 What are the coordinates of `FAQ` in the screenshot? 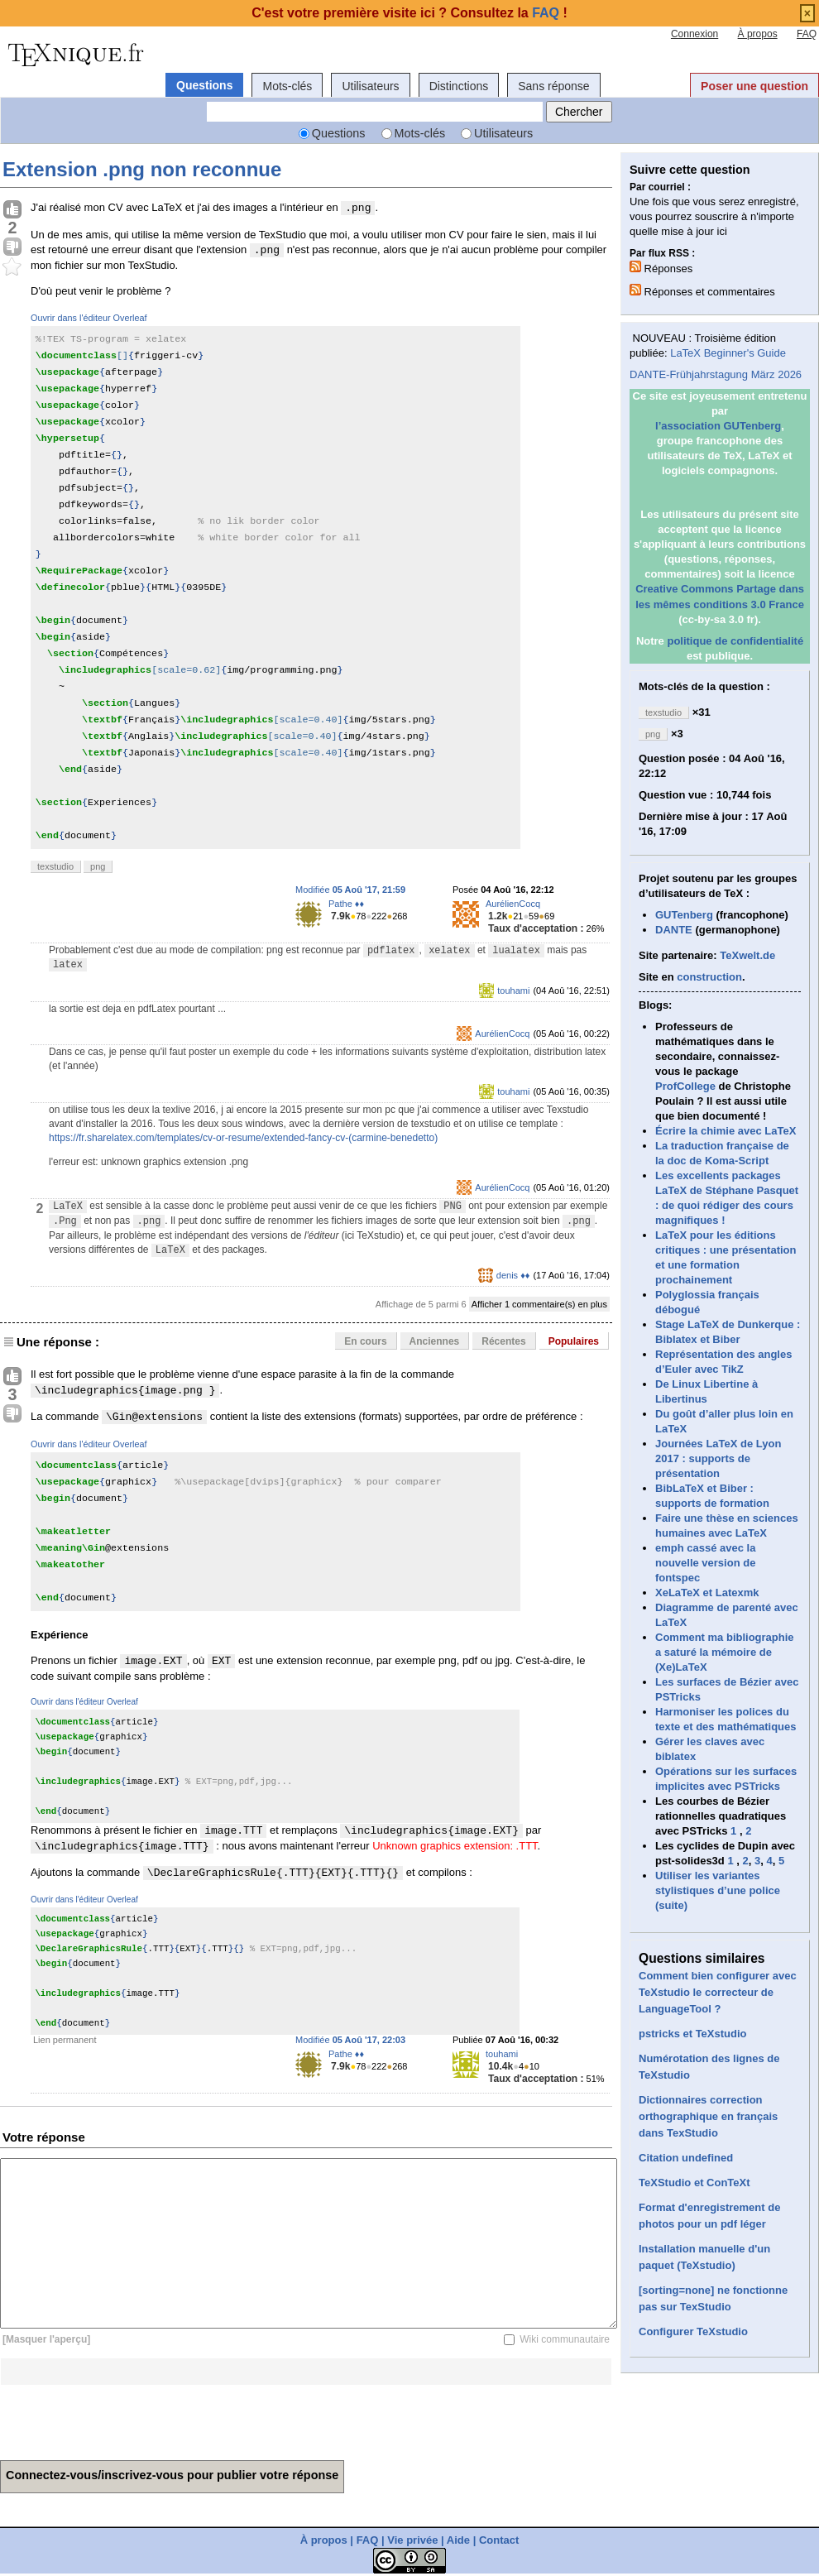 It's located at (807, 34).